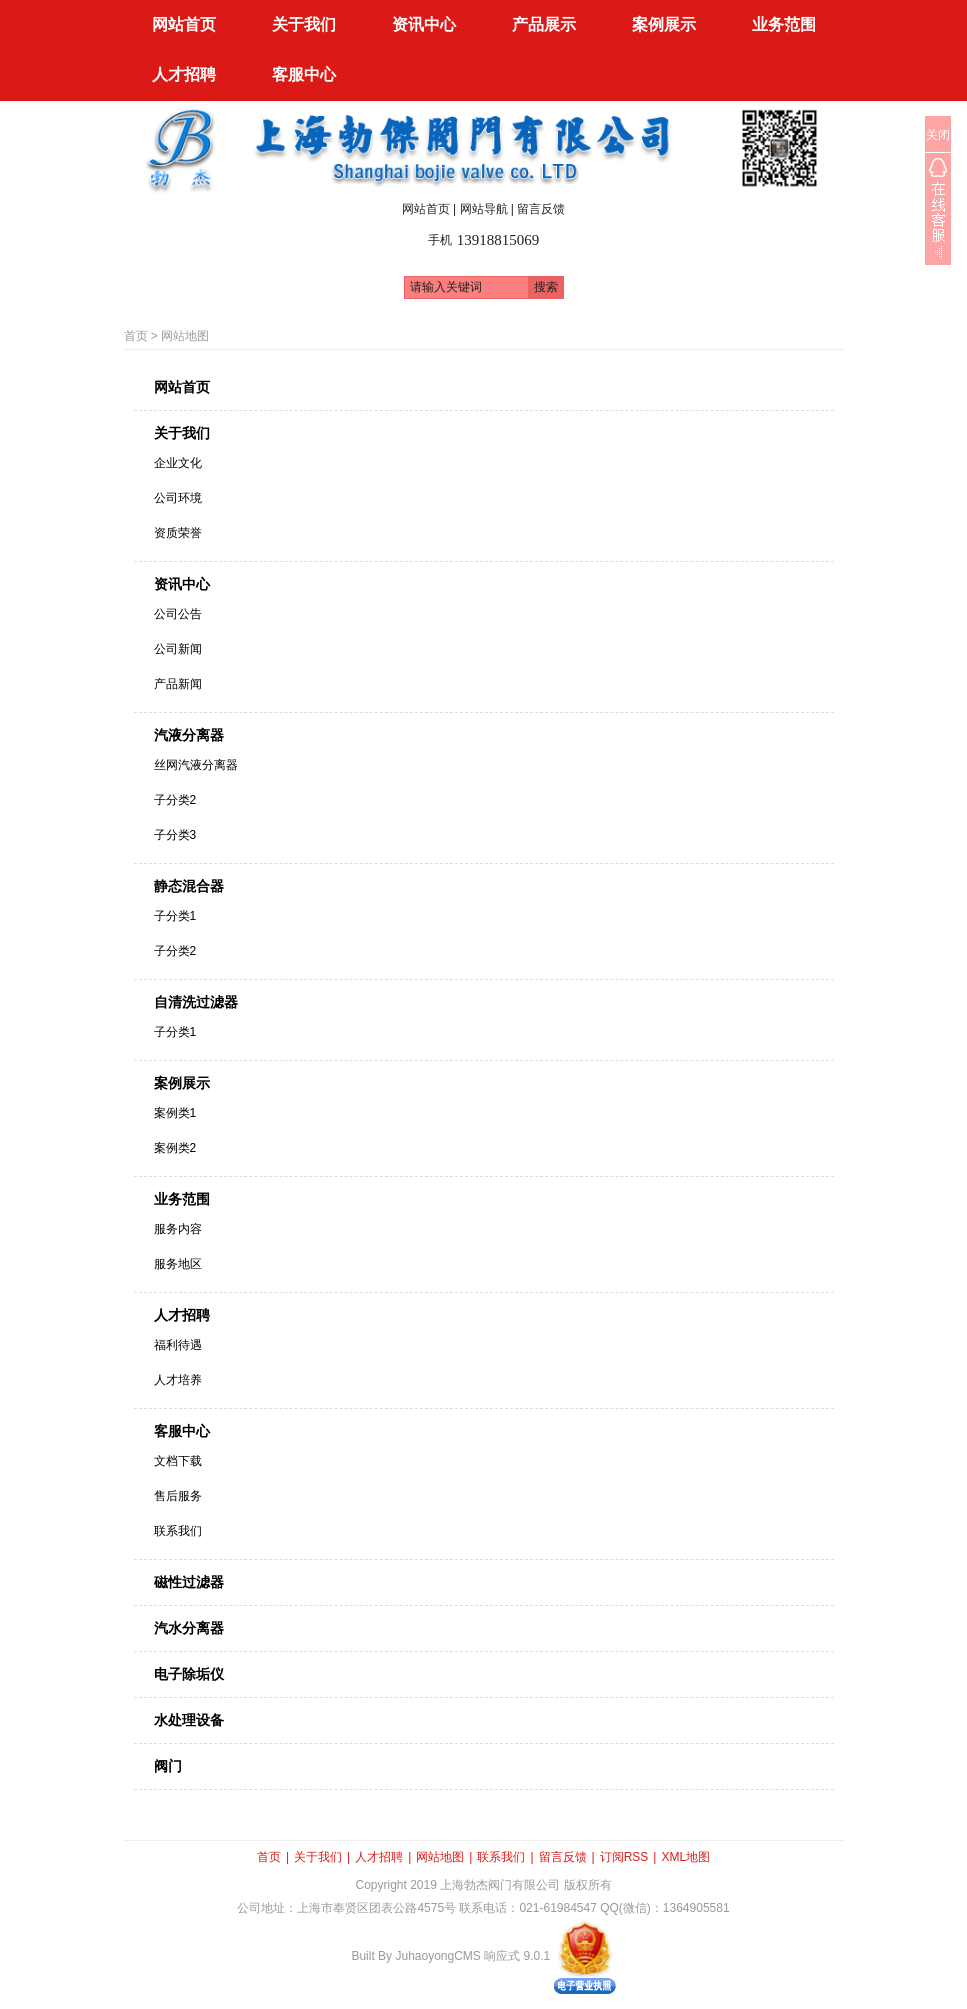 The width and height of the screenshot is (967, 2009). Describe the element at coordinates (484, 209) in the screenshot. I see `网站导航` at that location.